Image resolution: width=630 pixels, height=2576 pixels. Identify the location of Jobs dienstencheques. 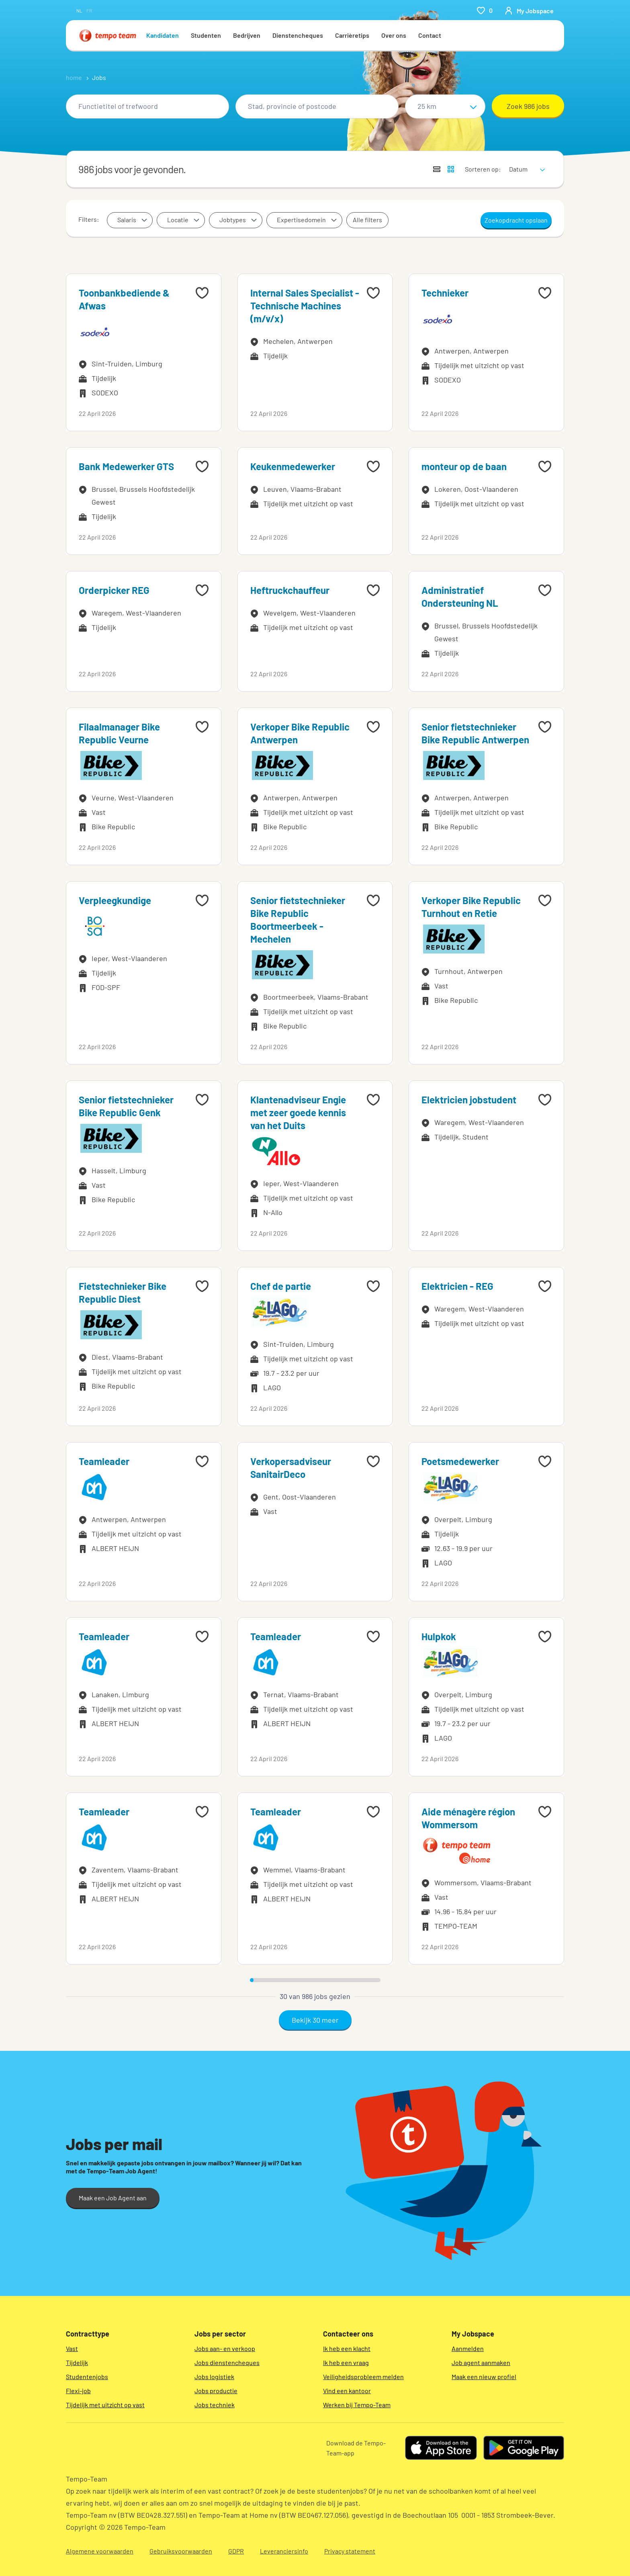
(227, 2362).